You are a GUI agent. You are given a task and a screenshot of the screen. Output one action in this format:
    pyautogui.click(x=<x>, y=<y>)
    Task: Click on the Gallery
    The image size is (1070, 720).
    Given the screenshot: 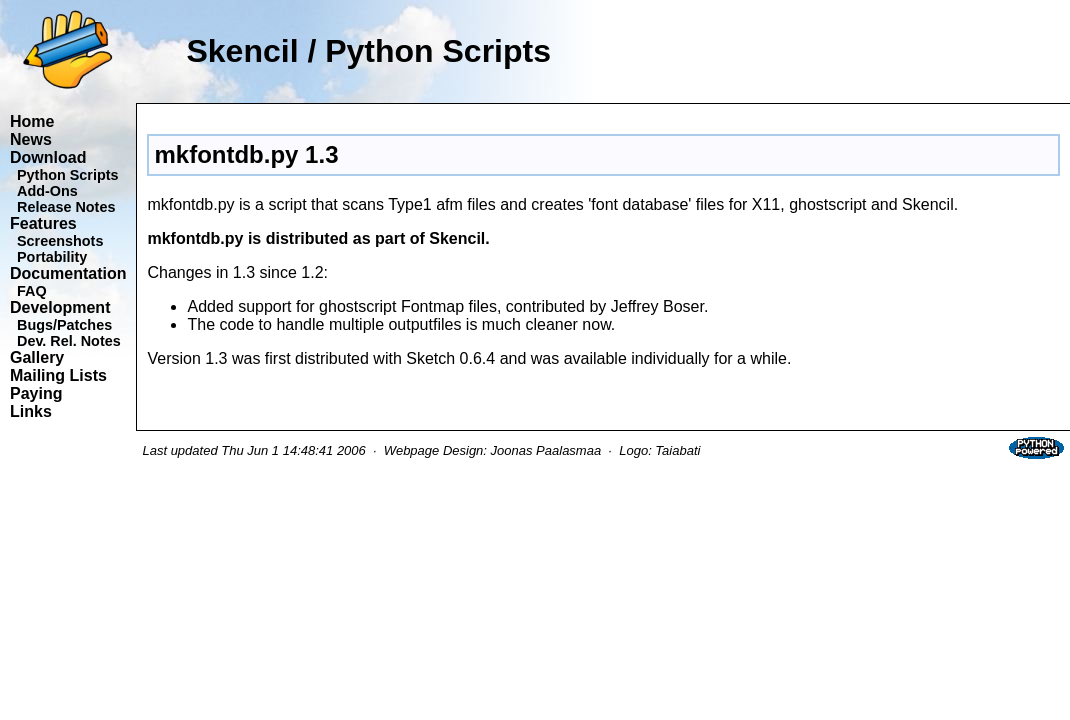 What is the action you would take?
    pyautogui.click(x=37, y=357)
    